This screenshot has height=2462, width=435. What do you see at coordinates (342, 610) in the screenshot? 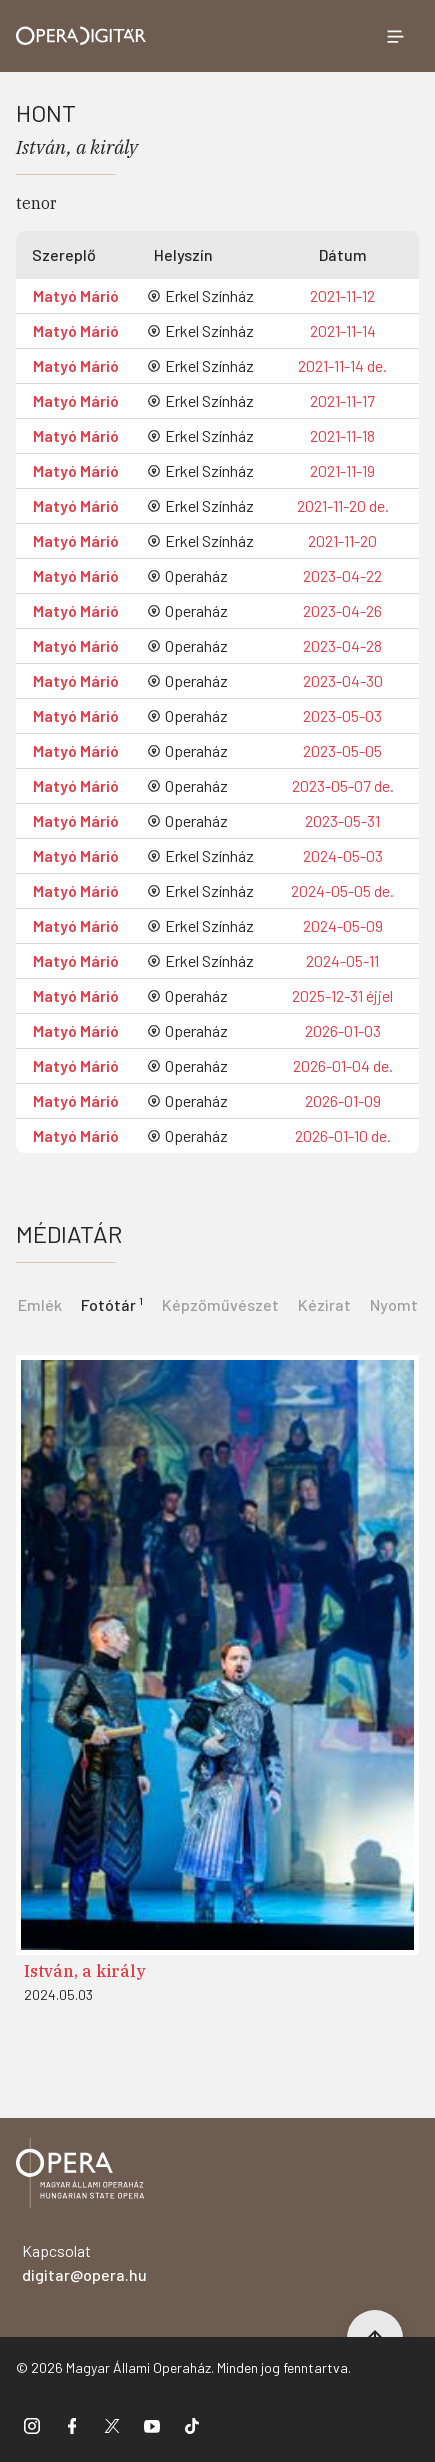
I see `2023-04-26` at bounding box center [342, 610].